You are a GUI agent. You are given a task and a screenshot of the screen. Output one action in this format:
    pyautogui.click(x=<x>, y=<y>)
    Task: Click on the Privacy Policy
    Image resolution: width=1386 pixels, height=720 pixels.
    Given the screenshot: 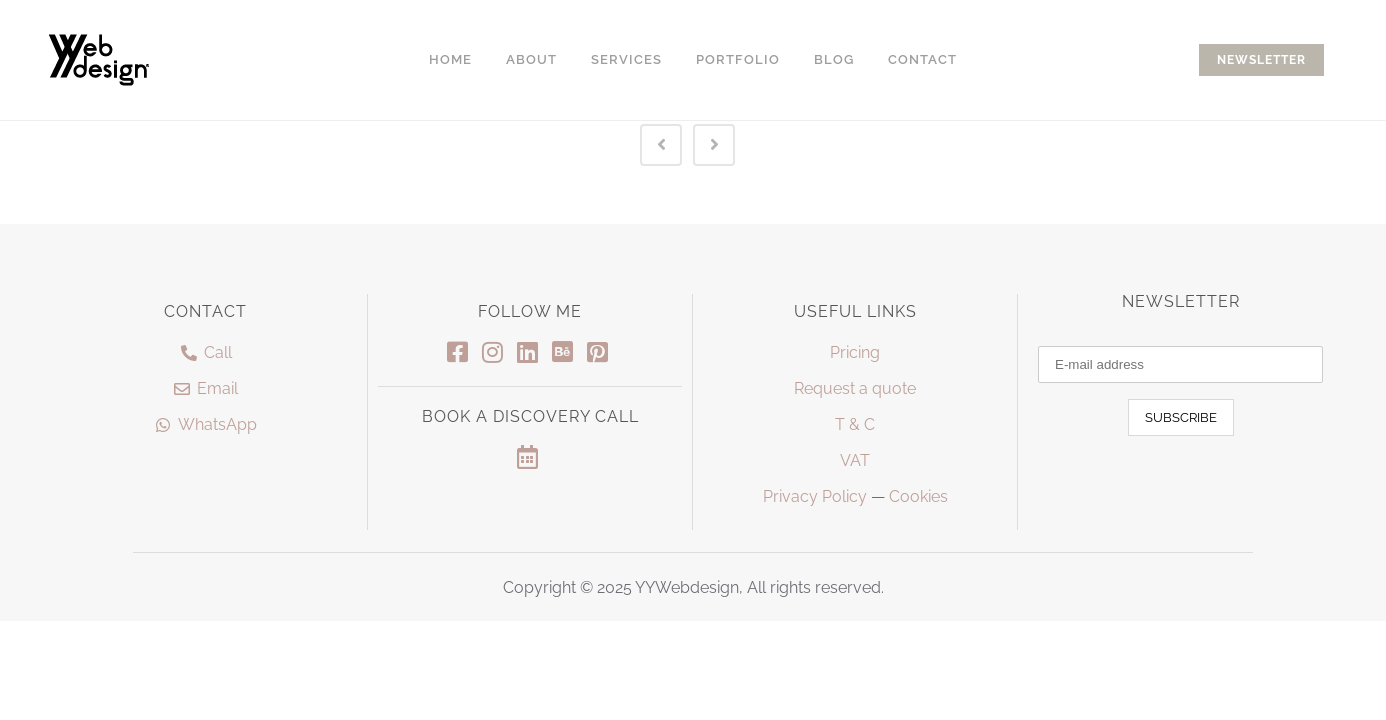 What is the action you would take?
    pyautogui.click(x=815, y=496)
    